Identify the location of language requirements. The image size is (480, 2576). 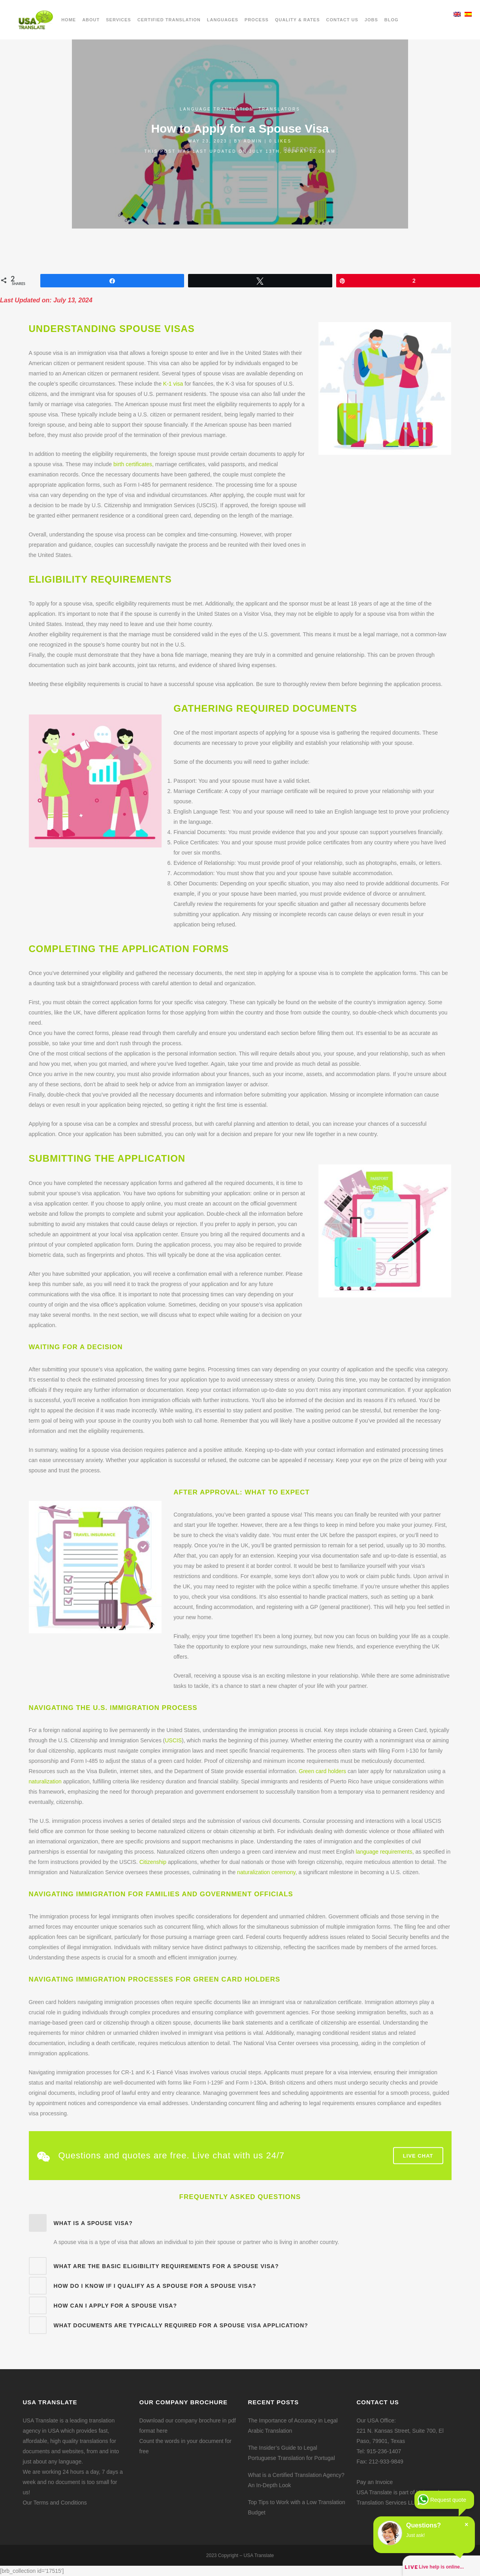
(384, 1852).